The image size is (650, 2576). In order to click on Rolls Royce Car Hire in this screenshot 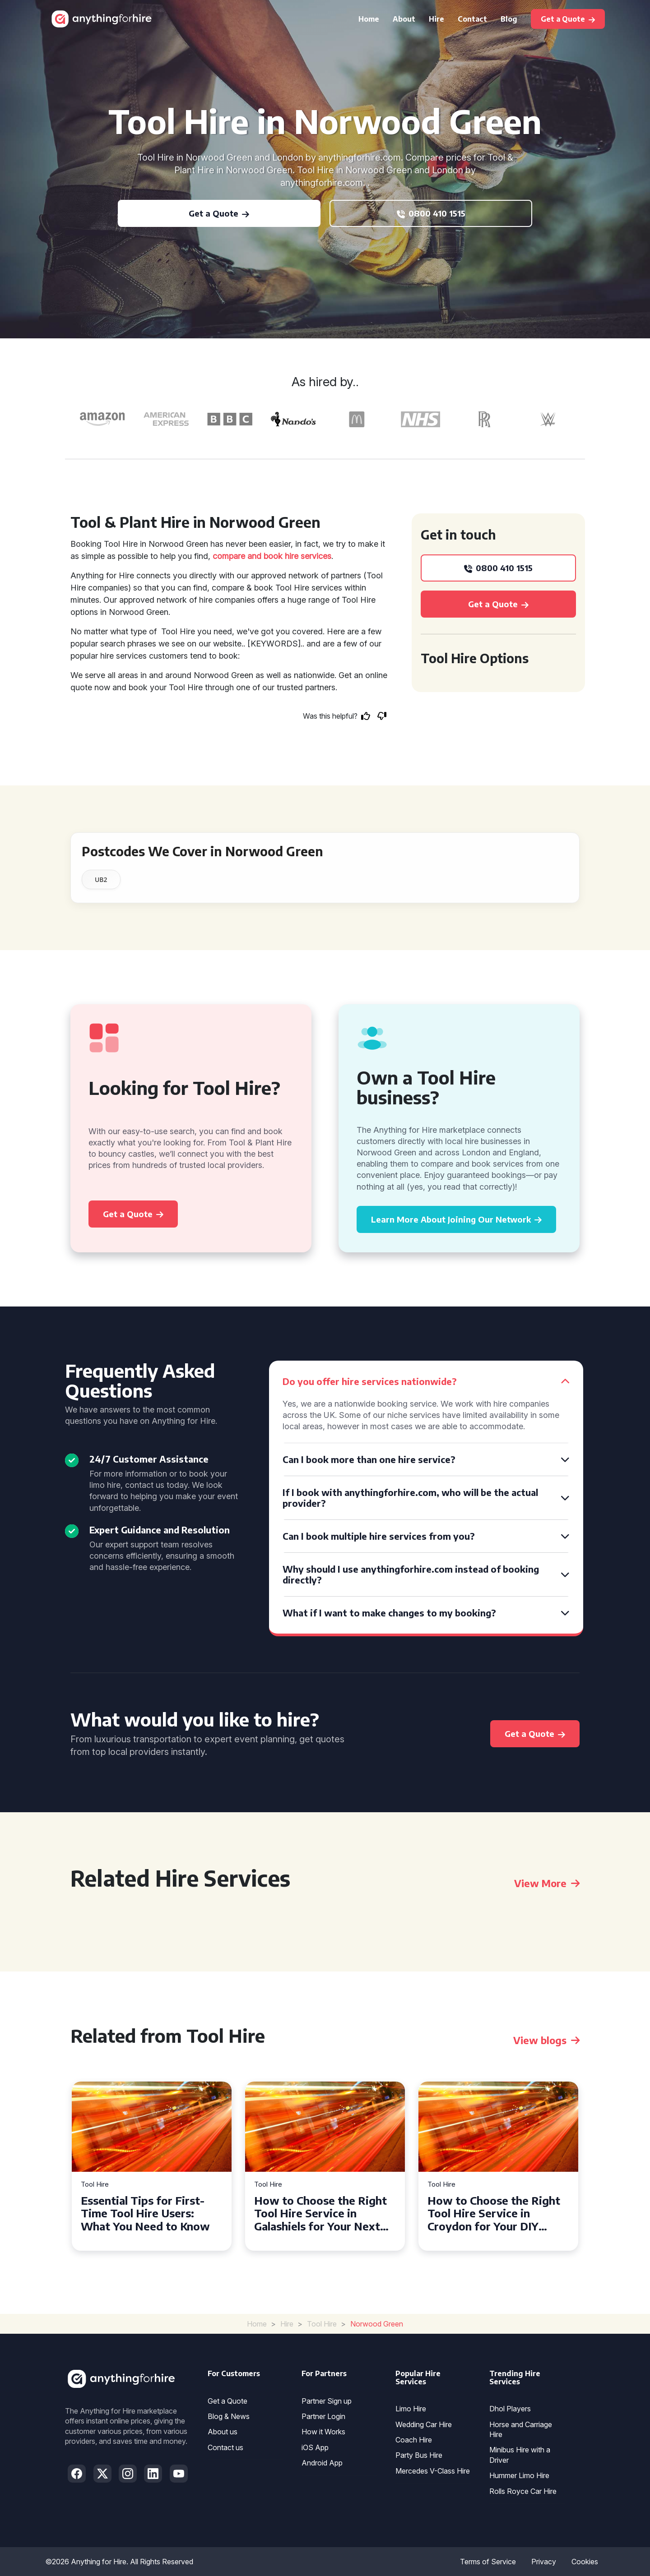, I will do `click(523, 2491)`.